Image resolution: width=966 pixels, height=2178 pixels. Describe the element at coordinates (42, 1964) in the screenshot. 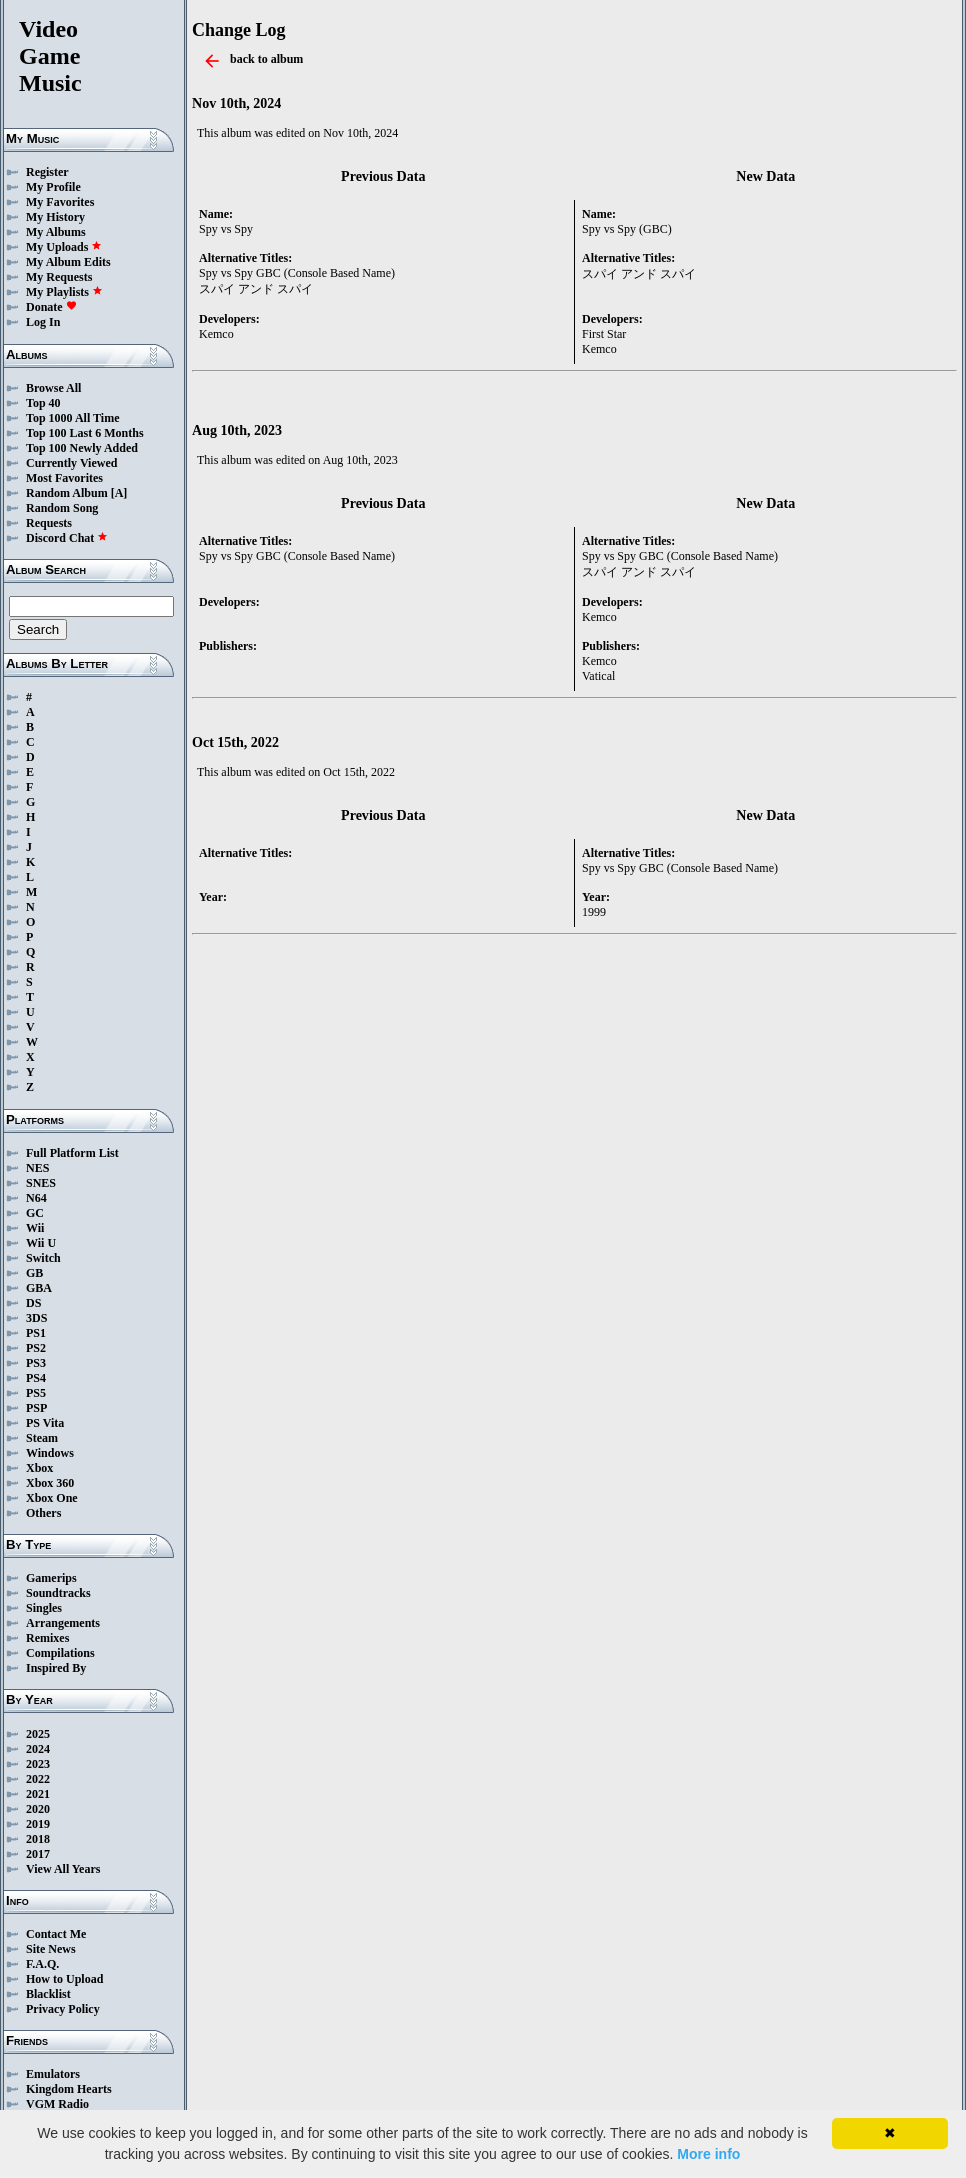

I see `F.A.Q.` at that location.